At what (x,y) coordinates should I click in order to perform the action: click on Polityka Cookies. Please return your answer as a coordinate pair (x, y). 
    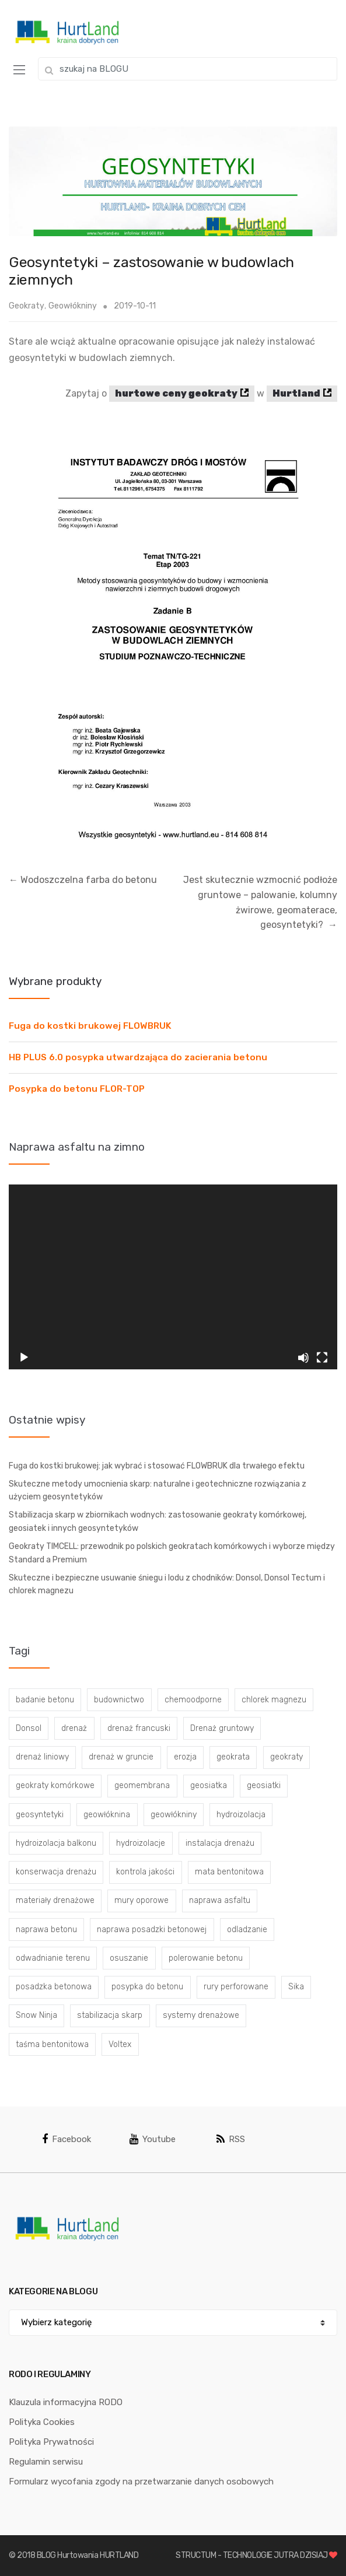
    Looking at the image, I should click on (42, 2422).